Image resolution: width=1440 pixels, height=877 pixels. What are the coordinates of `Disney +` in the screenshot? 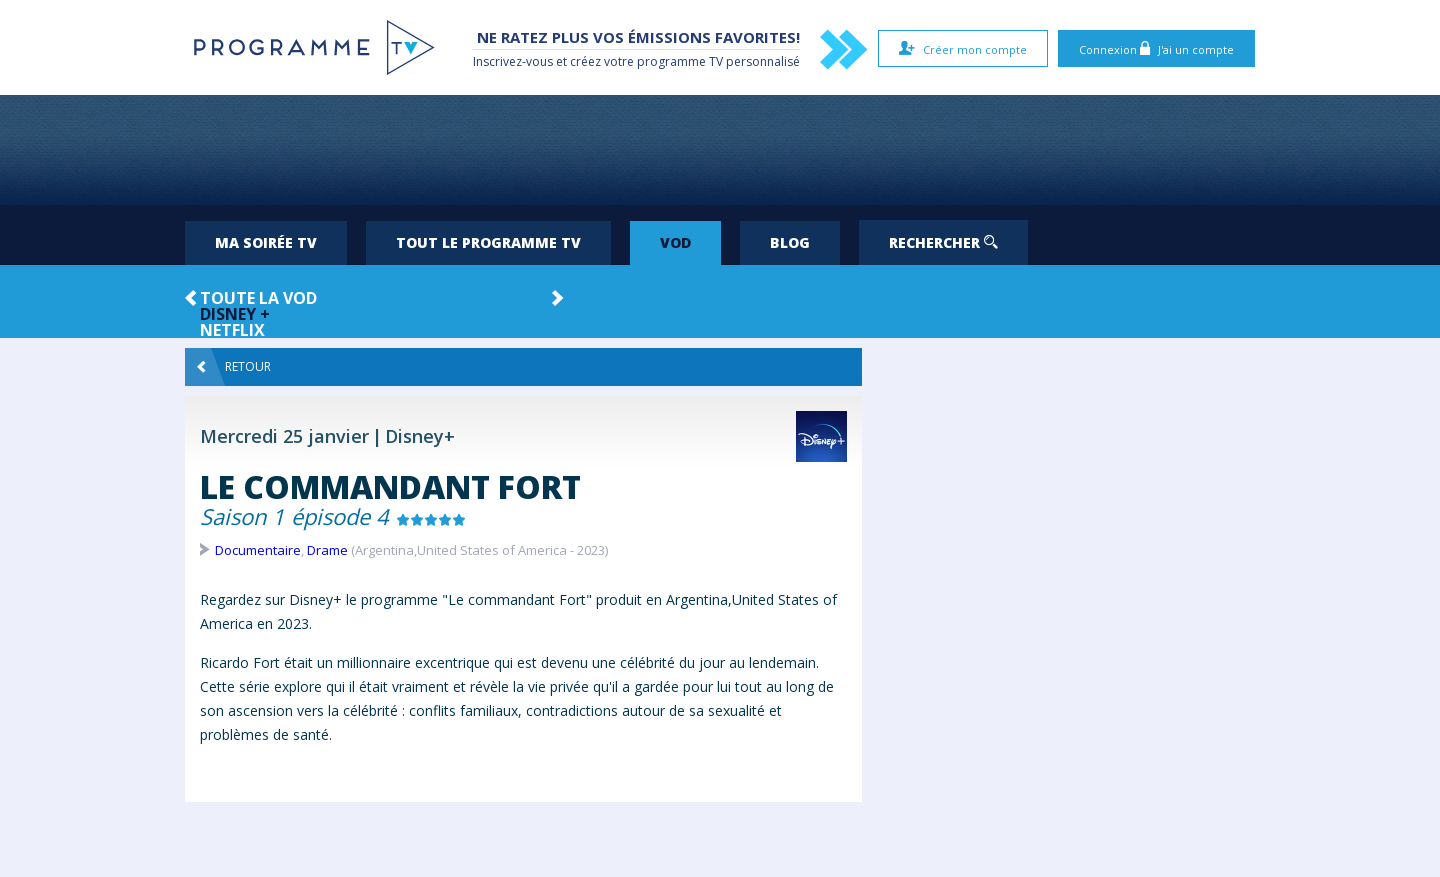 It's located at (235, 314).